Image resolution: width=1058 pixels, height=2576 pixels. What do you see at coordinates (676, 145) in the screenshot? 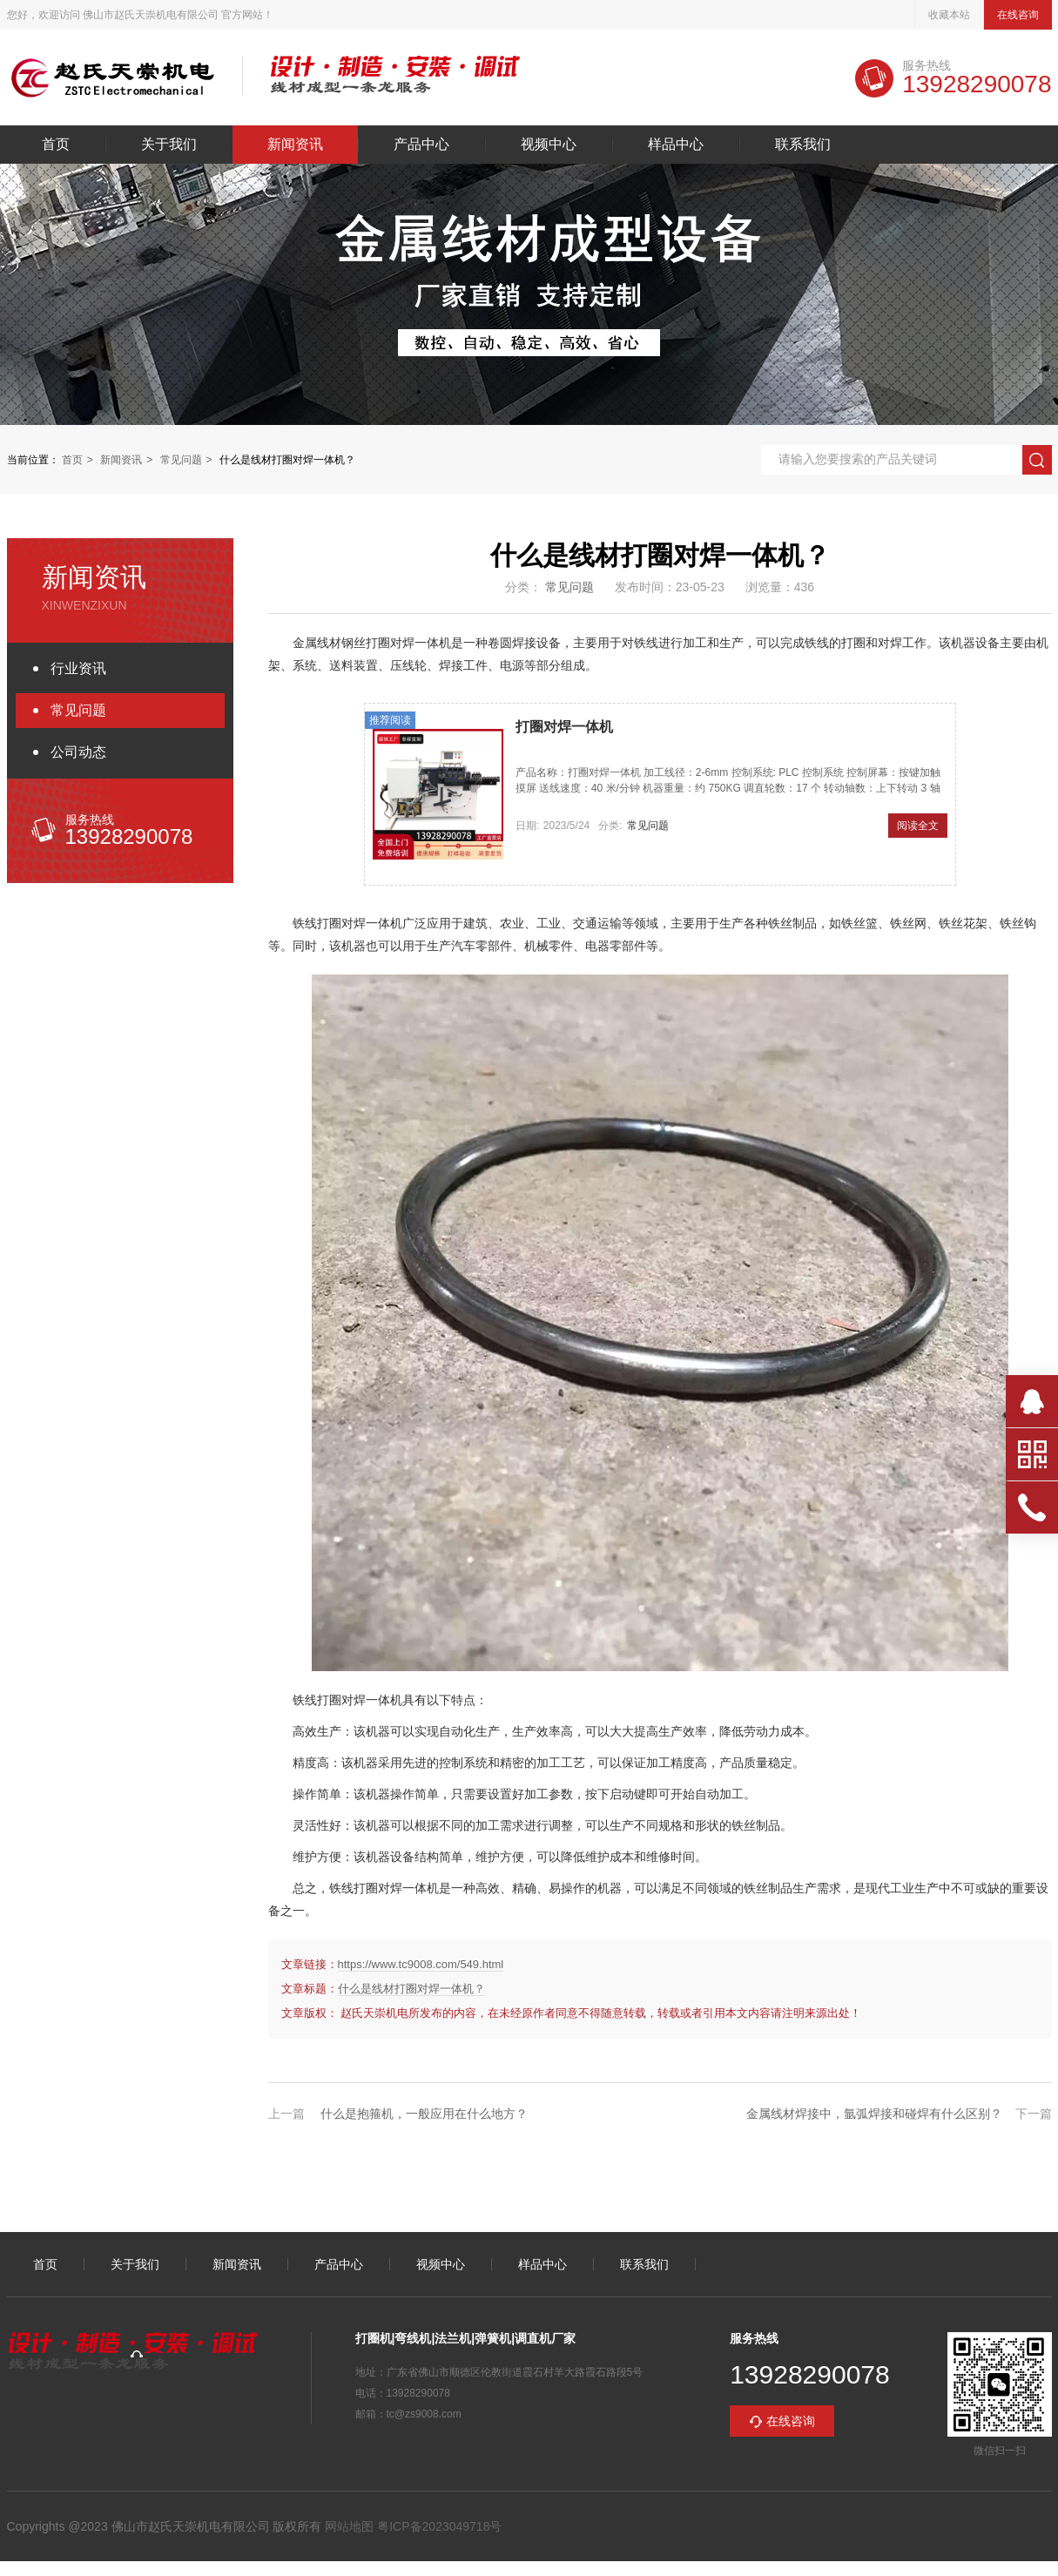
I see `样品中心` at bounding box center [676, 145].